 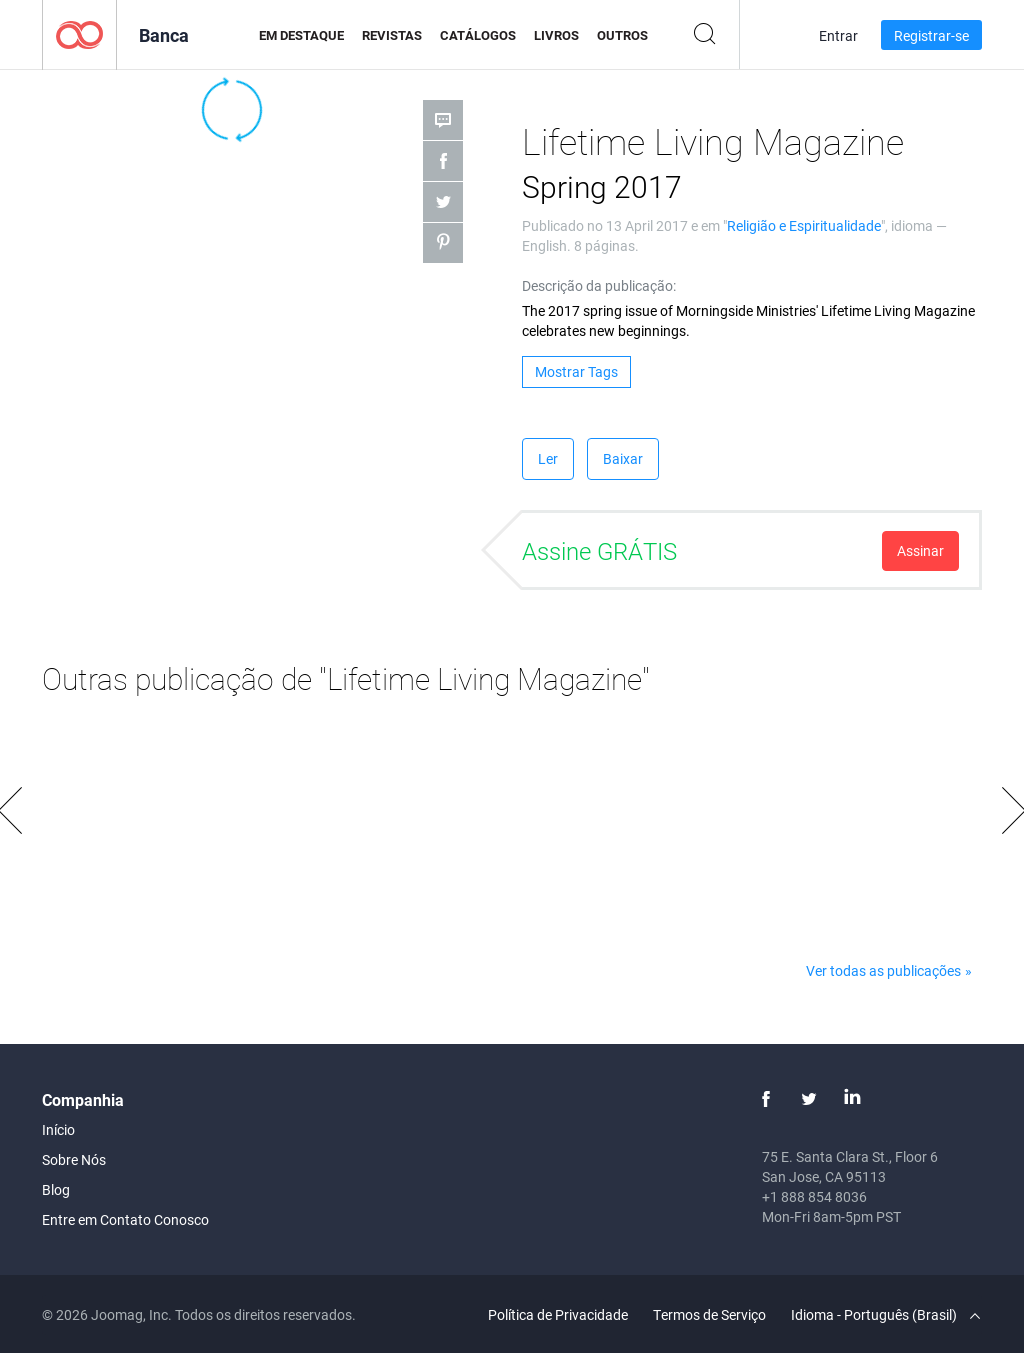 What do you see at coordinates (622, 35) in the screenshot?
I see `Outros` at bounding box center [622, 35].